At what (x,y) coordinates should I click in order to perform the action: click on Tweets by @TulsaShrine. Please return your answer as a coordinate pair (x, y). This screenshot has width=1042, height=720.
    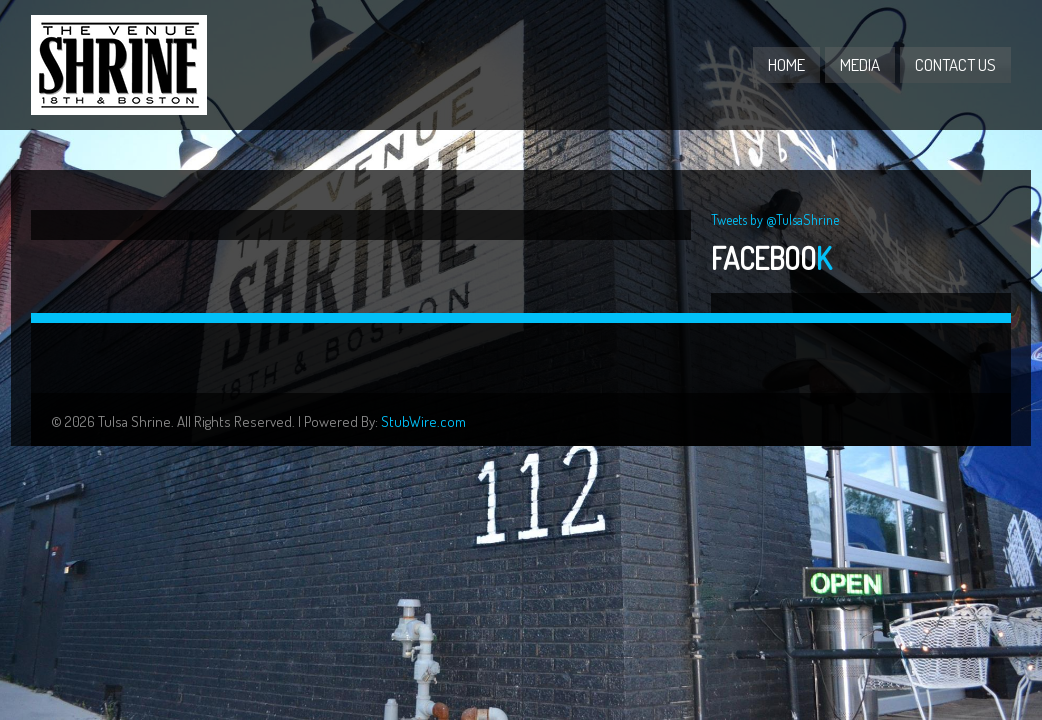
    Looking at the image, I should click on (775, 219).